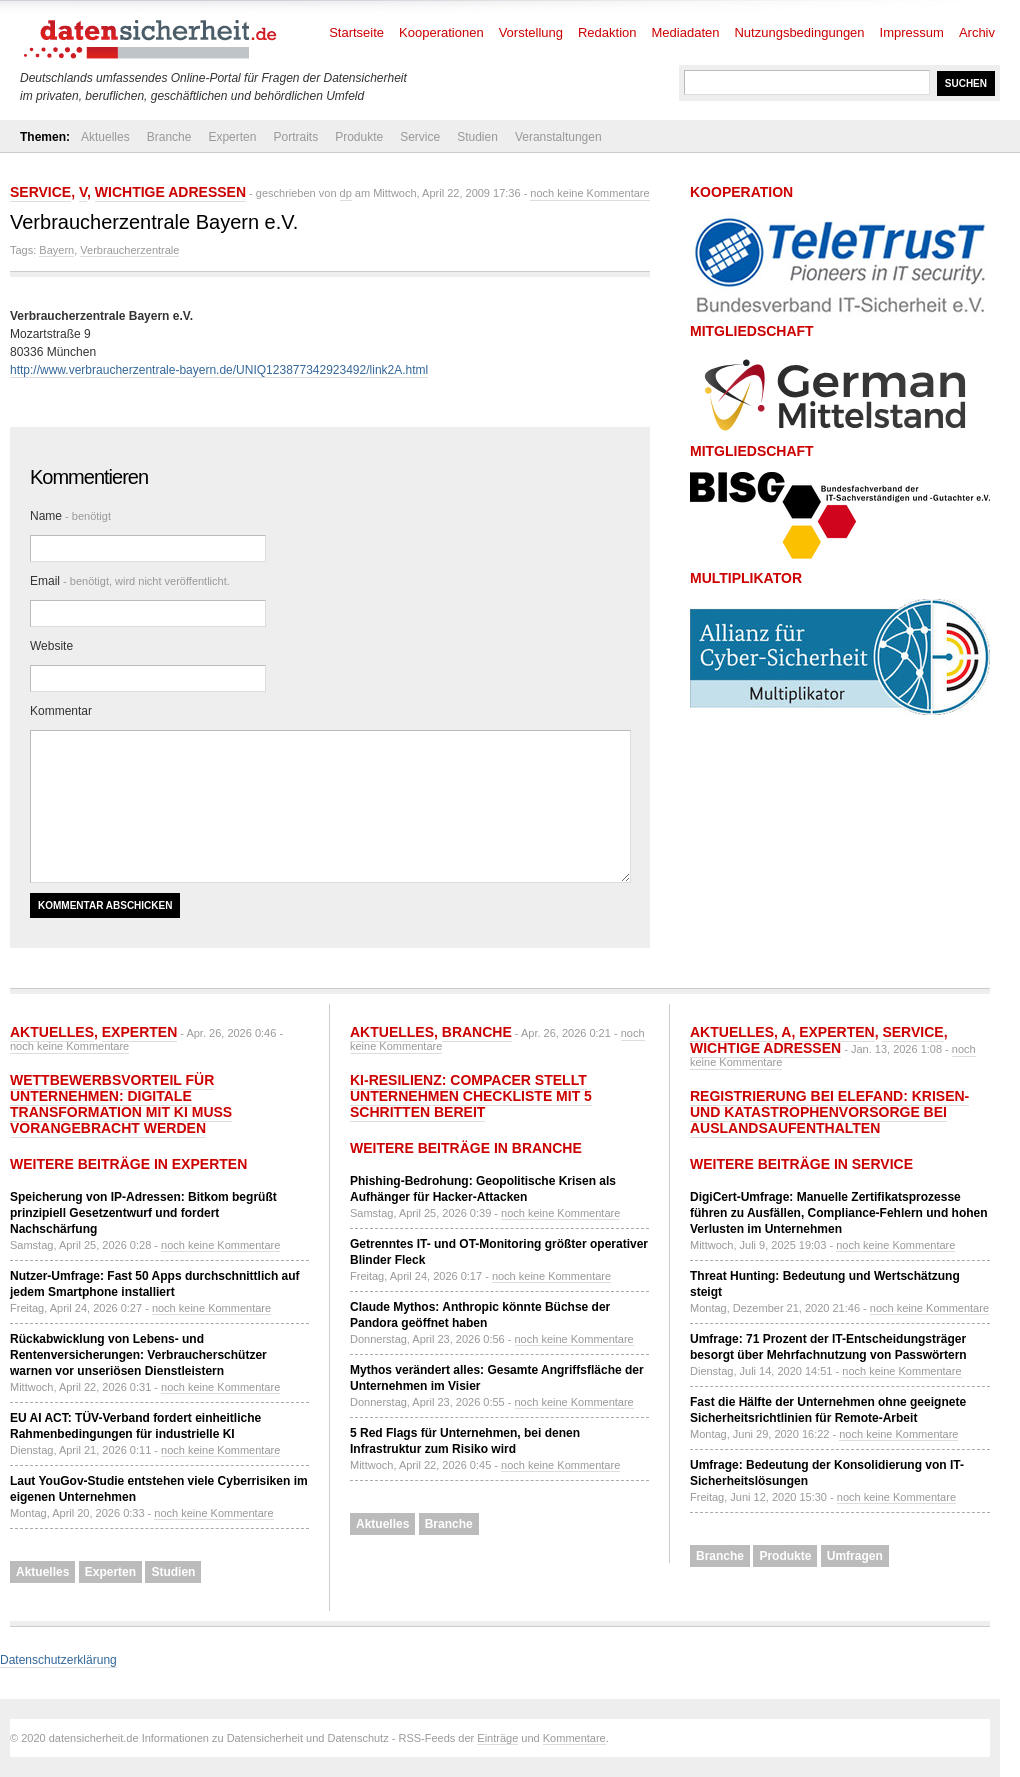 This screenshot has width=1020, height=1777. I want to click on Verbraucherzentrale, so click(129, 250).